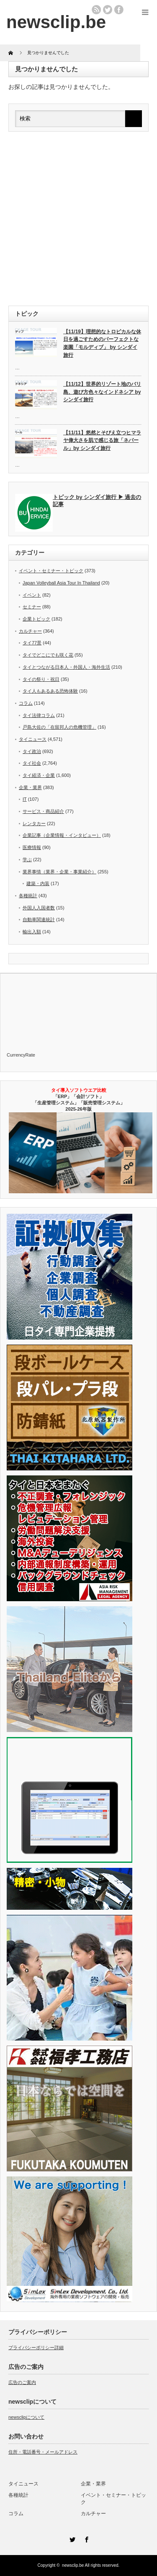  What do you see at coordinates (32, 642) in the screenshot?
I see `タイ77景` at bounding box center [32, 642].